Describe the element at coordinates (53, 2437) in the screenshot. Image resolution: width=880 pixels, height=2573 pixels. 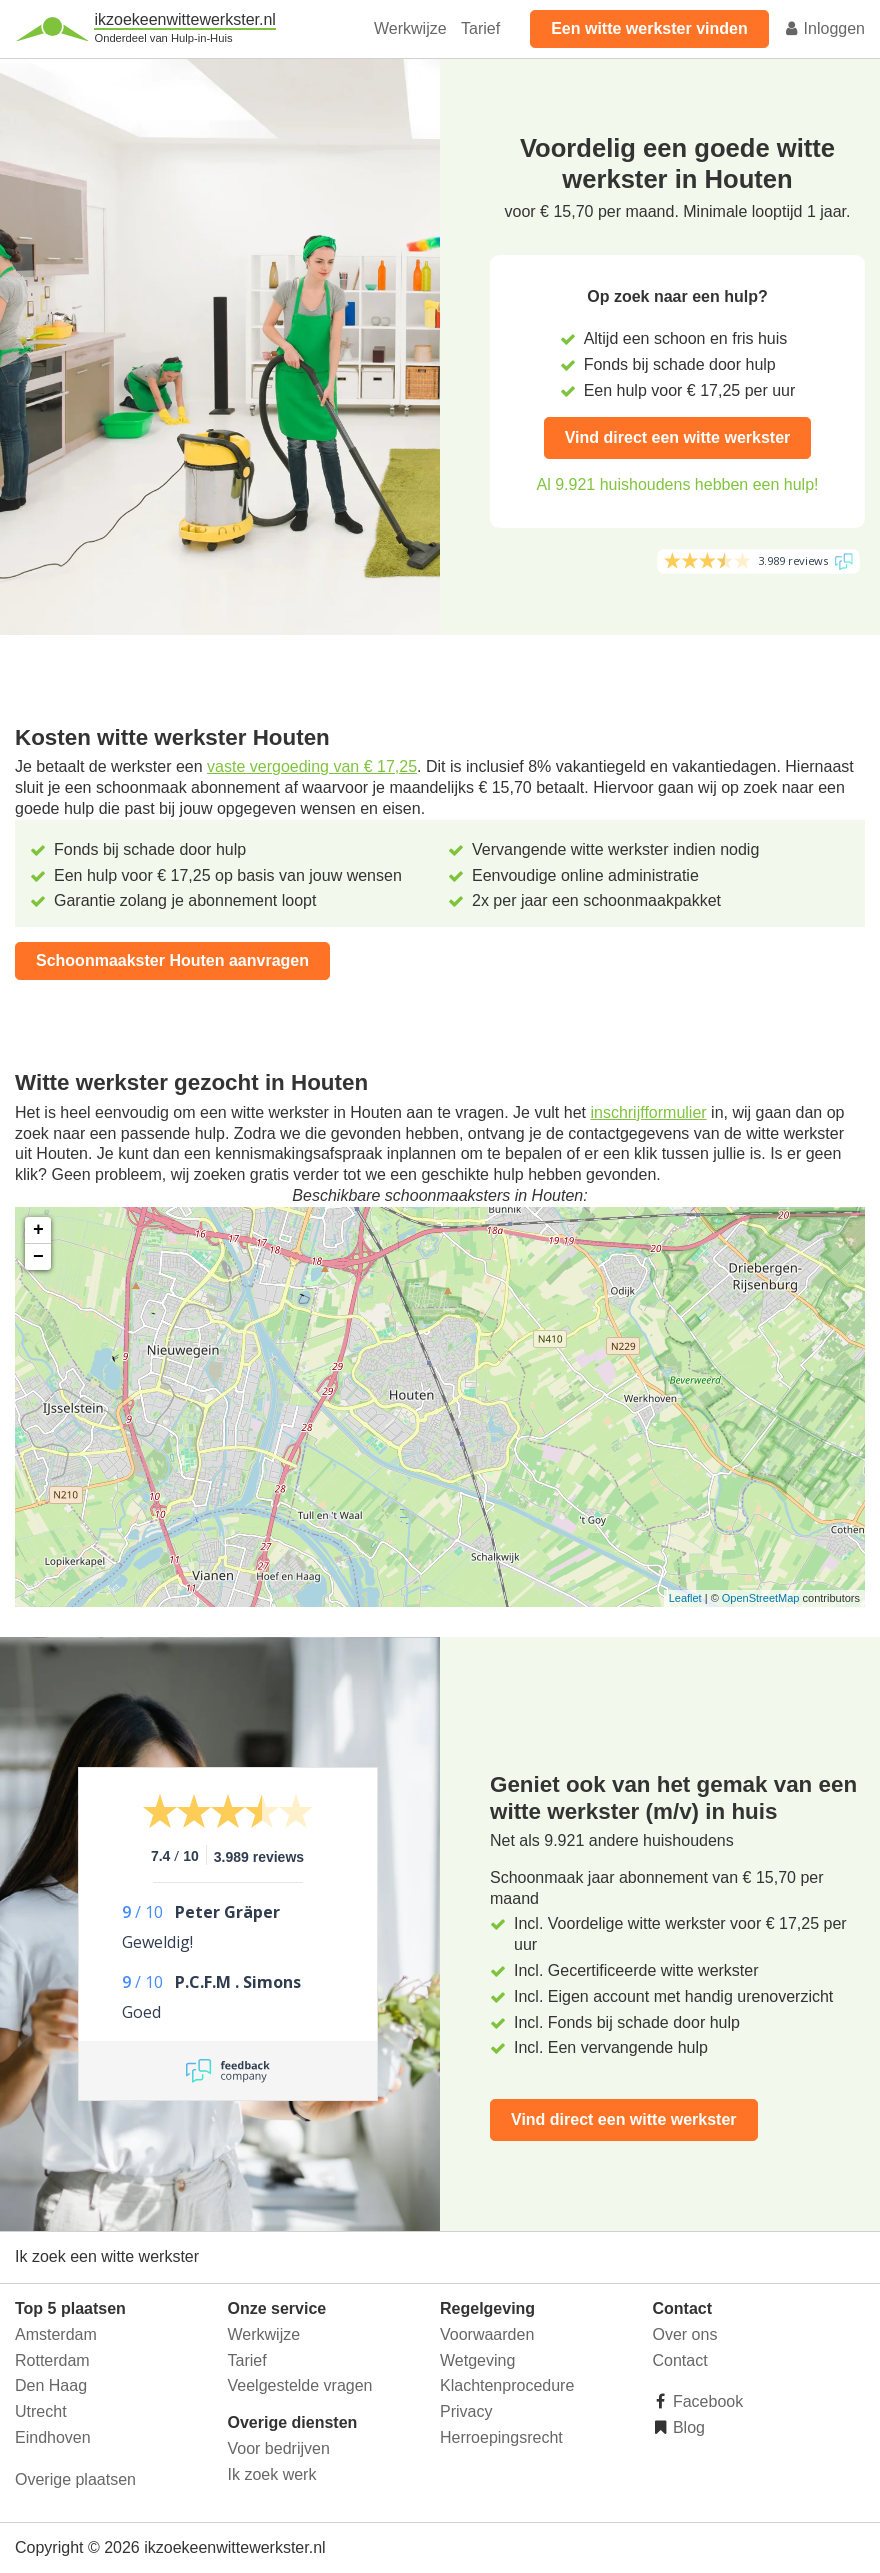
I see `Eindhoven` at that location.